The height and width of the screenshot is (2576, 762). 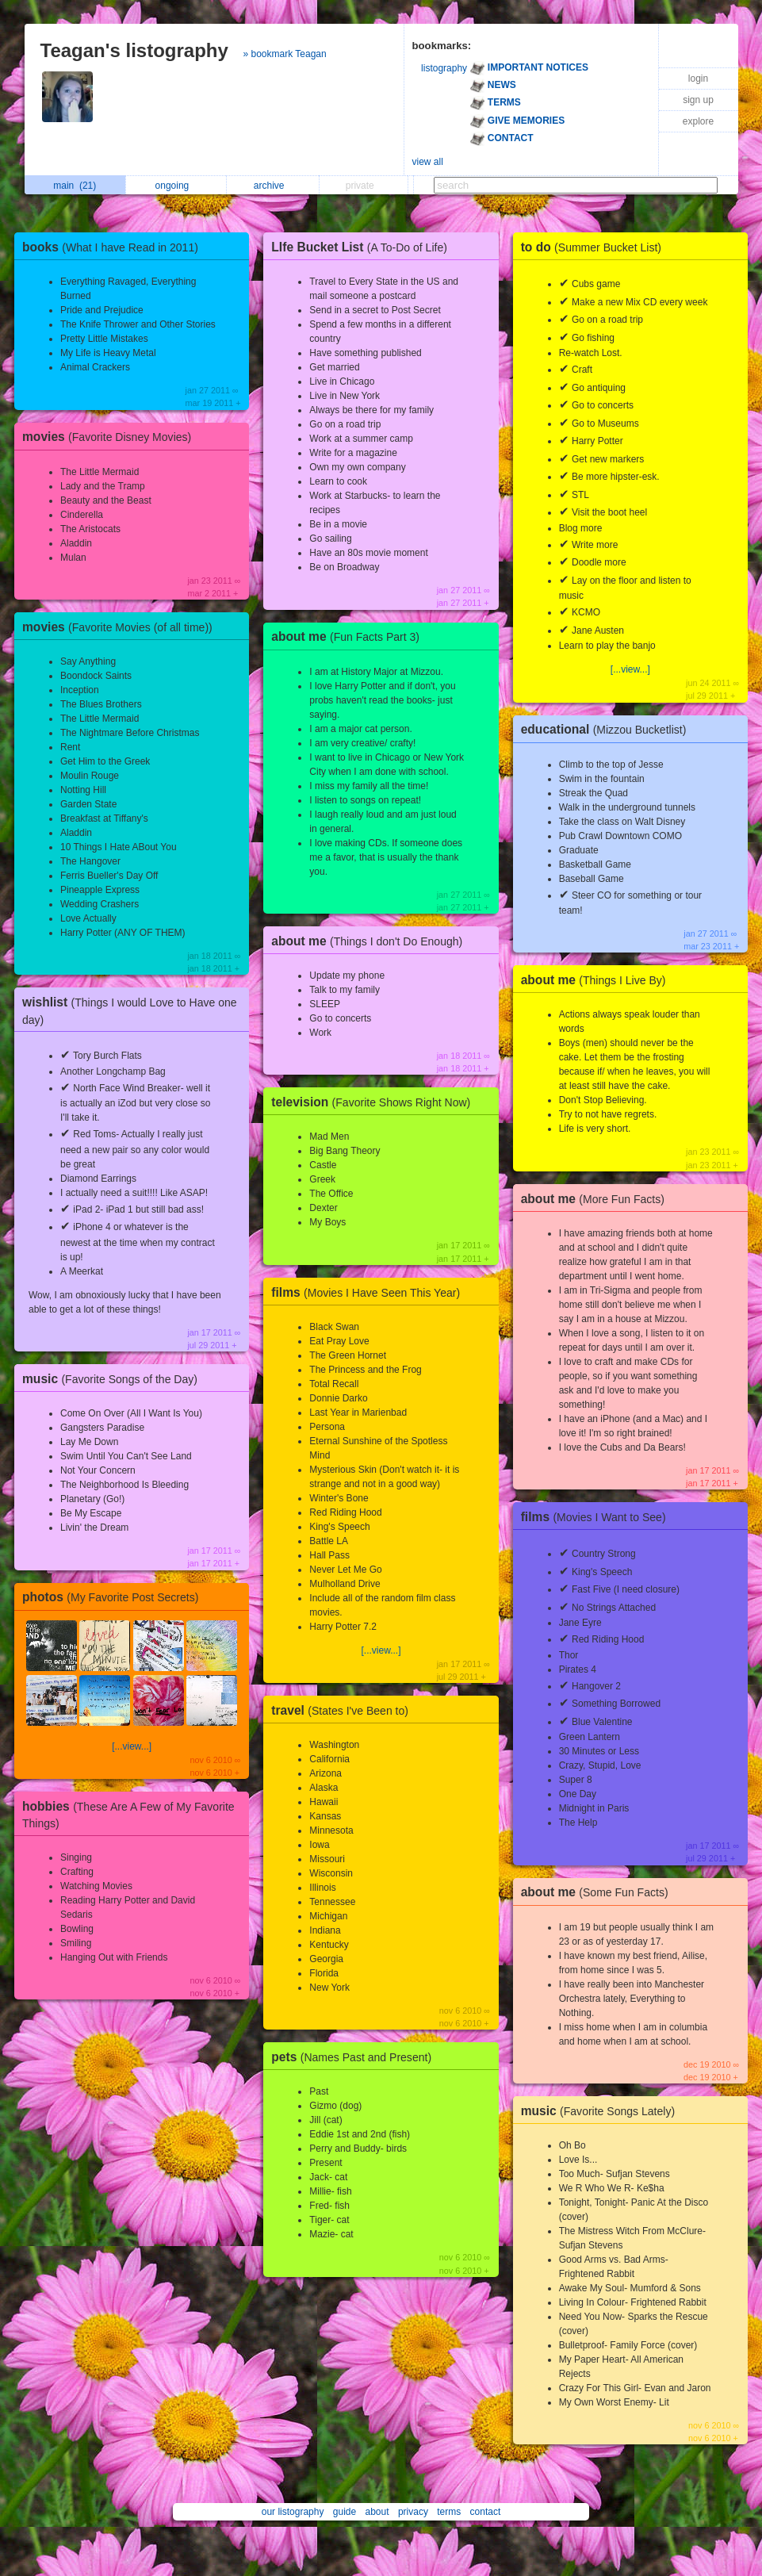 I want to click on our listography, so click(x=293, y=2511).